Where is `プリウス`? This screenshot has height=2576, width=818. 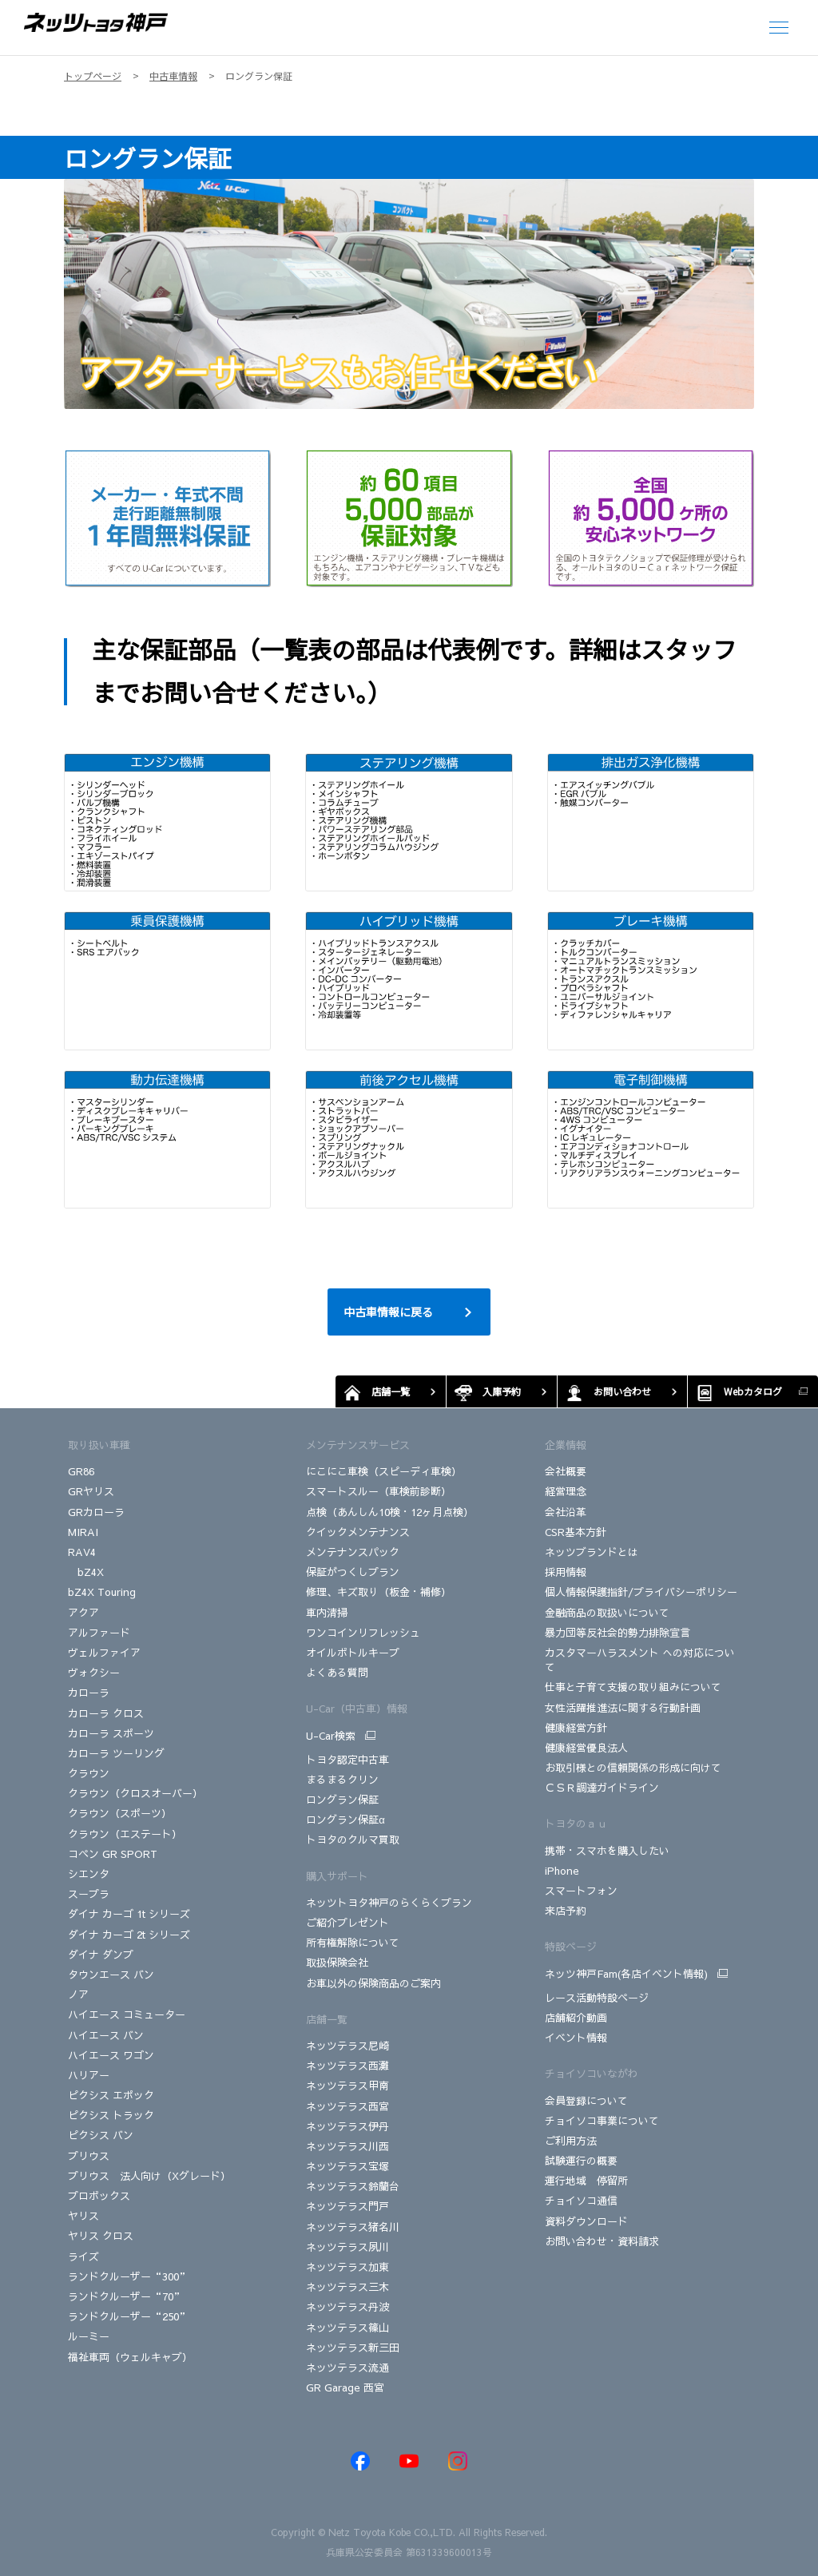 プリウス is located at coordinates (88, 2156).